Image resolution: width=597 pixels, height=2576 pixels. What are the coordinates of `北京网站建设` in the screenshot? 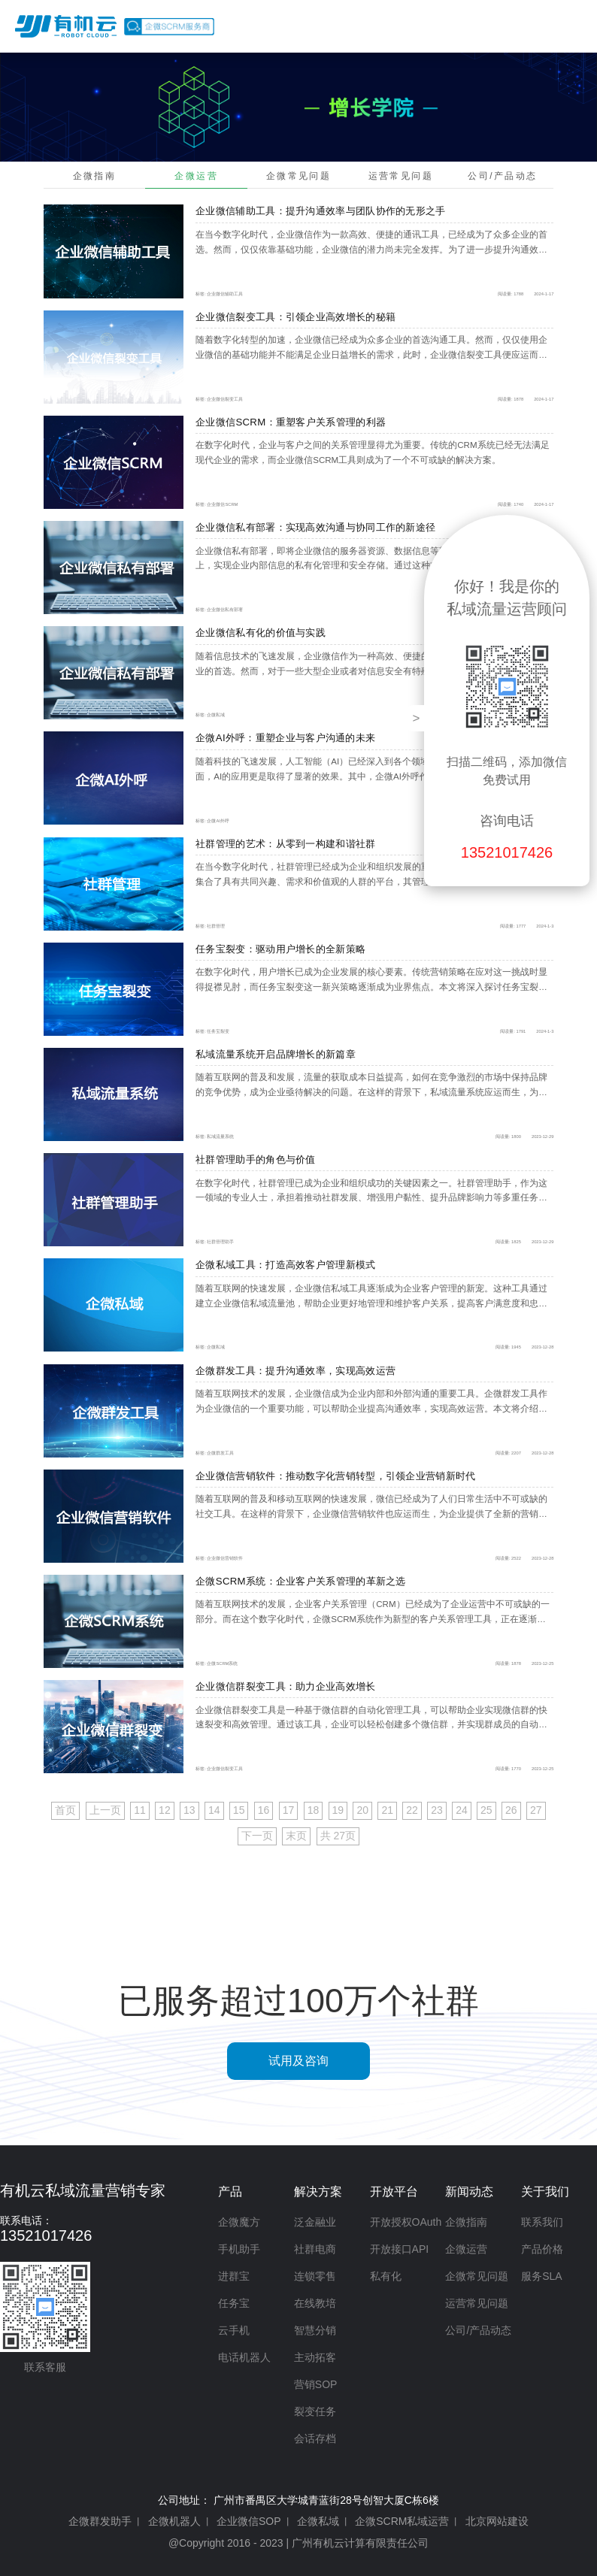 It's located at (497, 2521).